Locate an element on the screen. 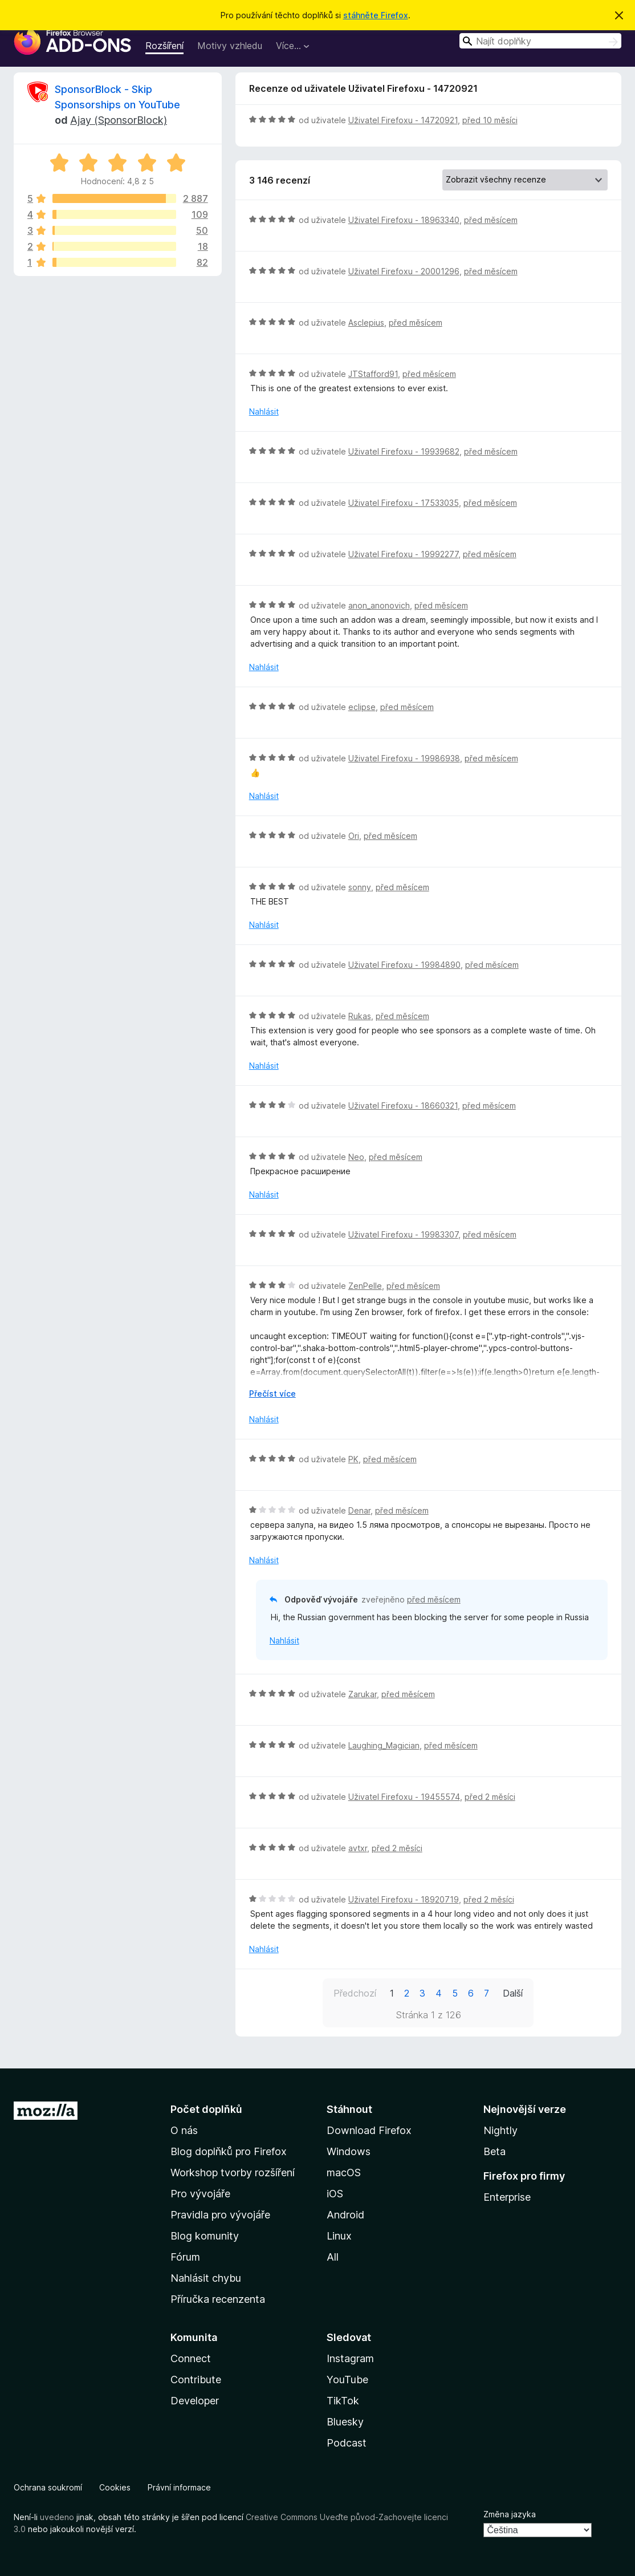  iOS is located at coordinates (335, 2194).